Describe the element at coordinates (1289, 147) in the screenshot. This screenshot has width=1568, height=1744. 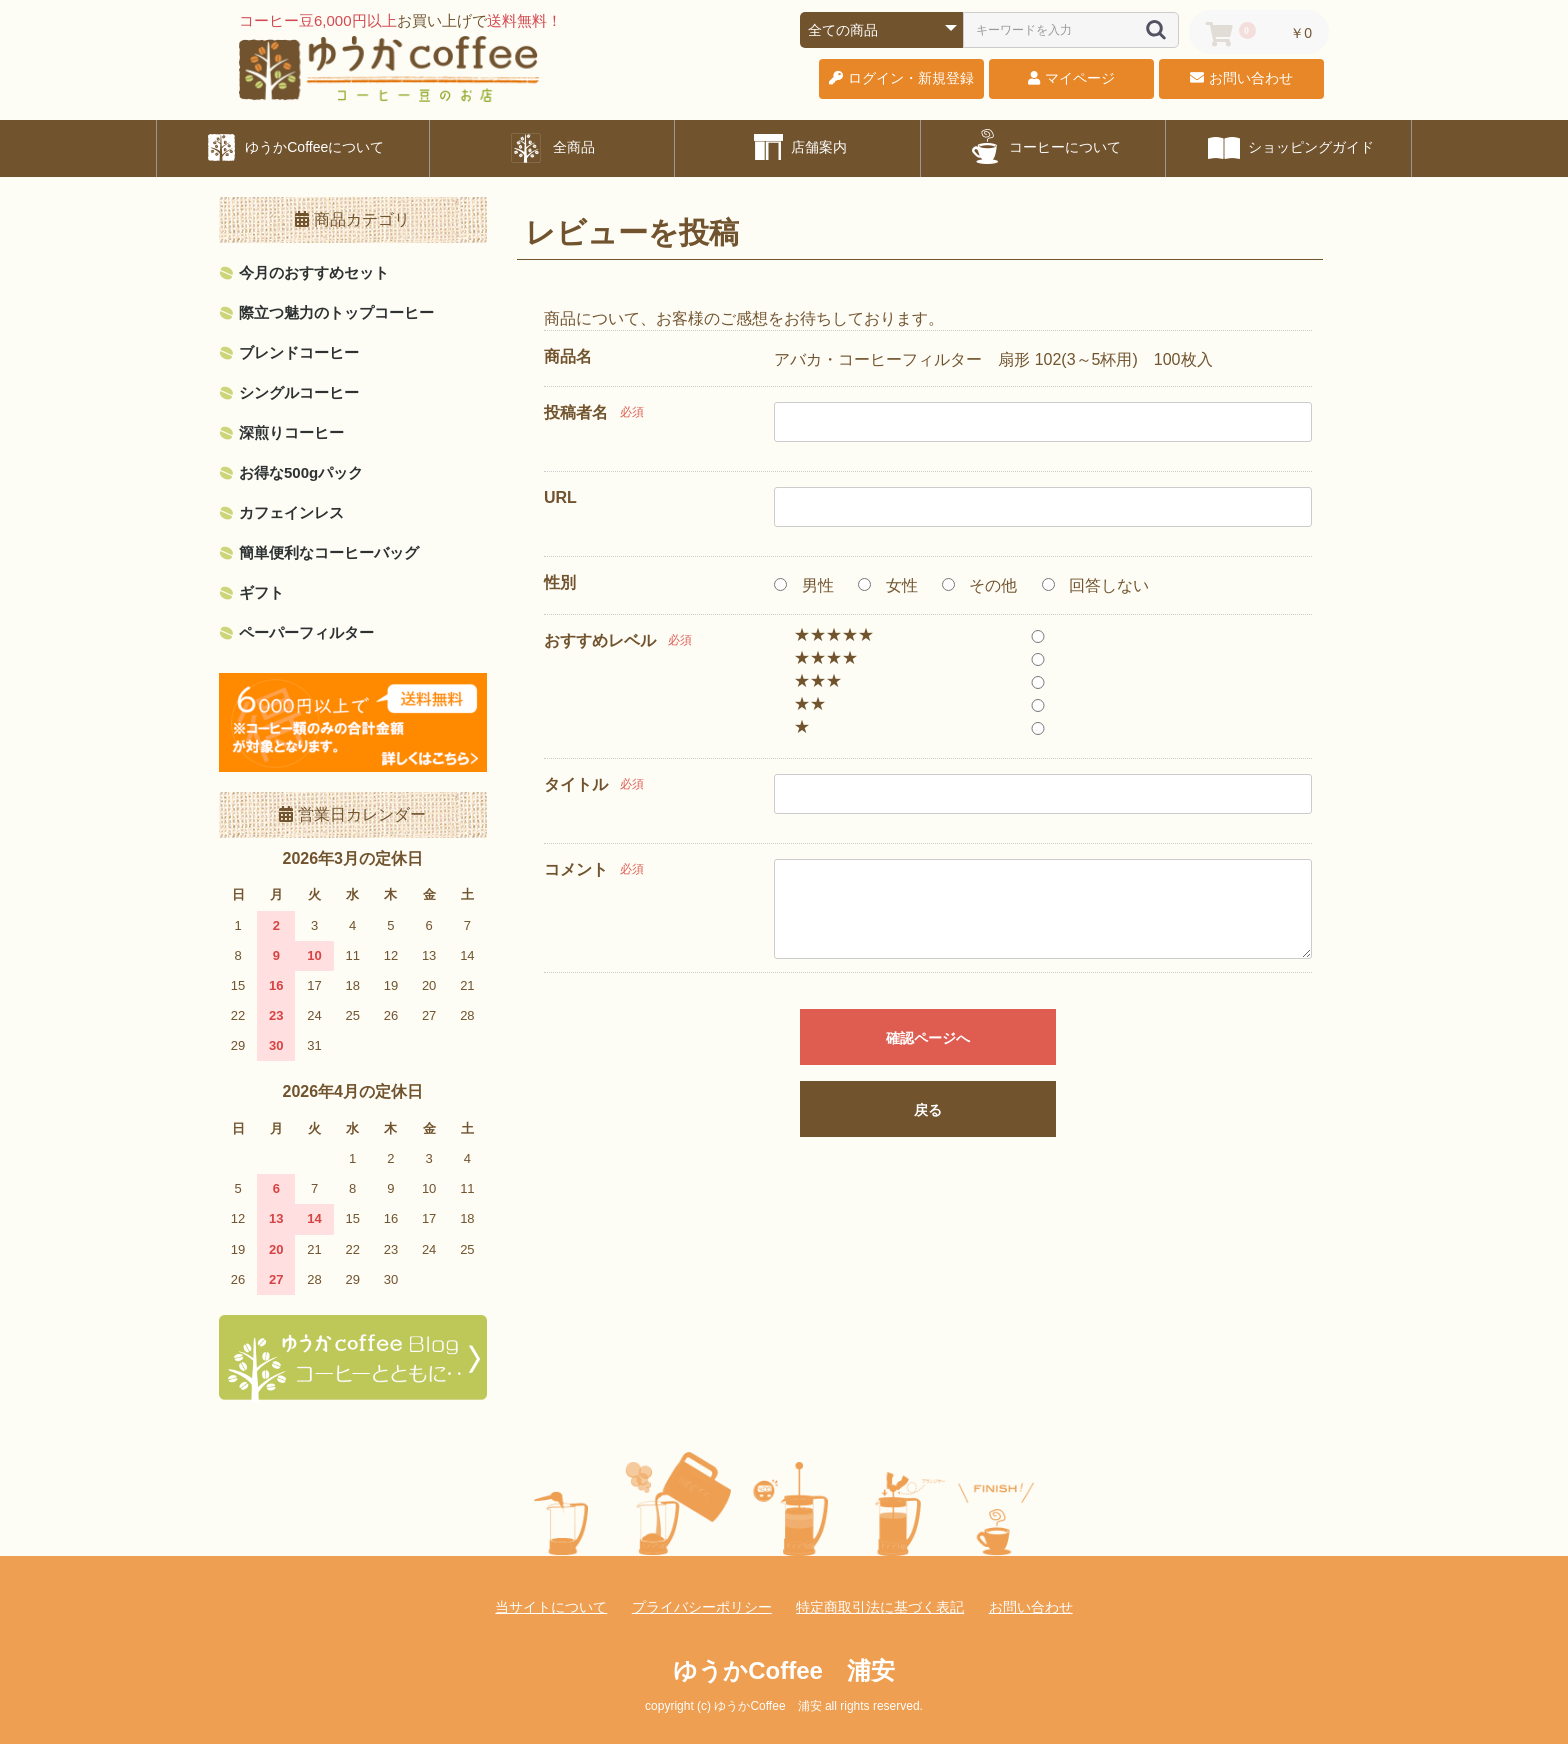
I see `ショッピングガイド` at that location.